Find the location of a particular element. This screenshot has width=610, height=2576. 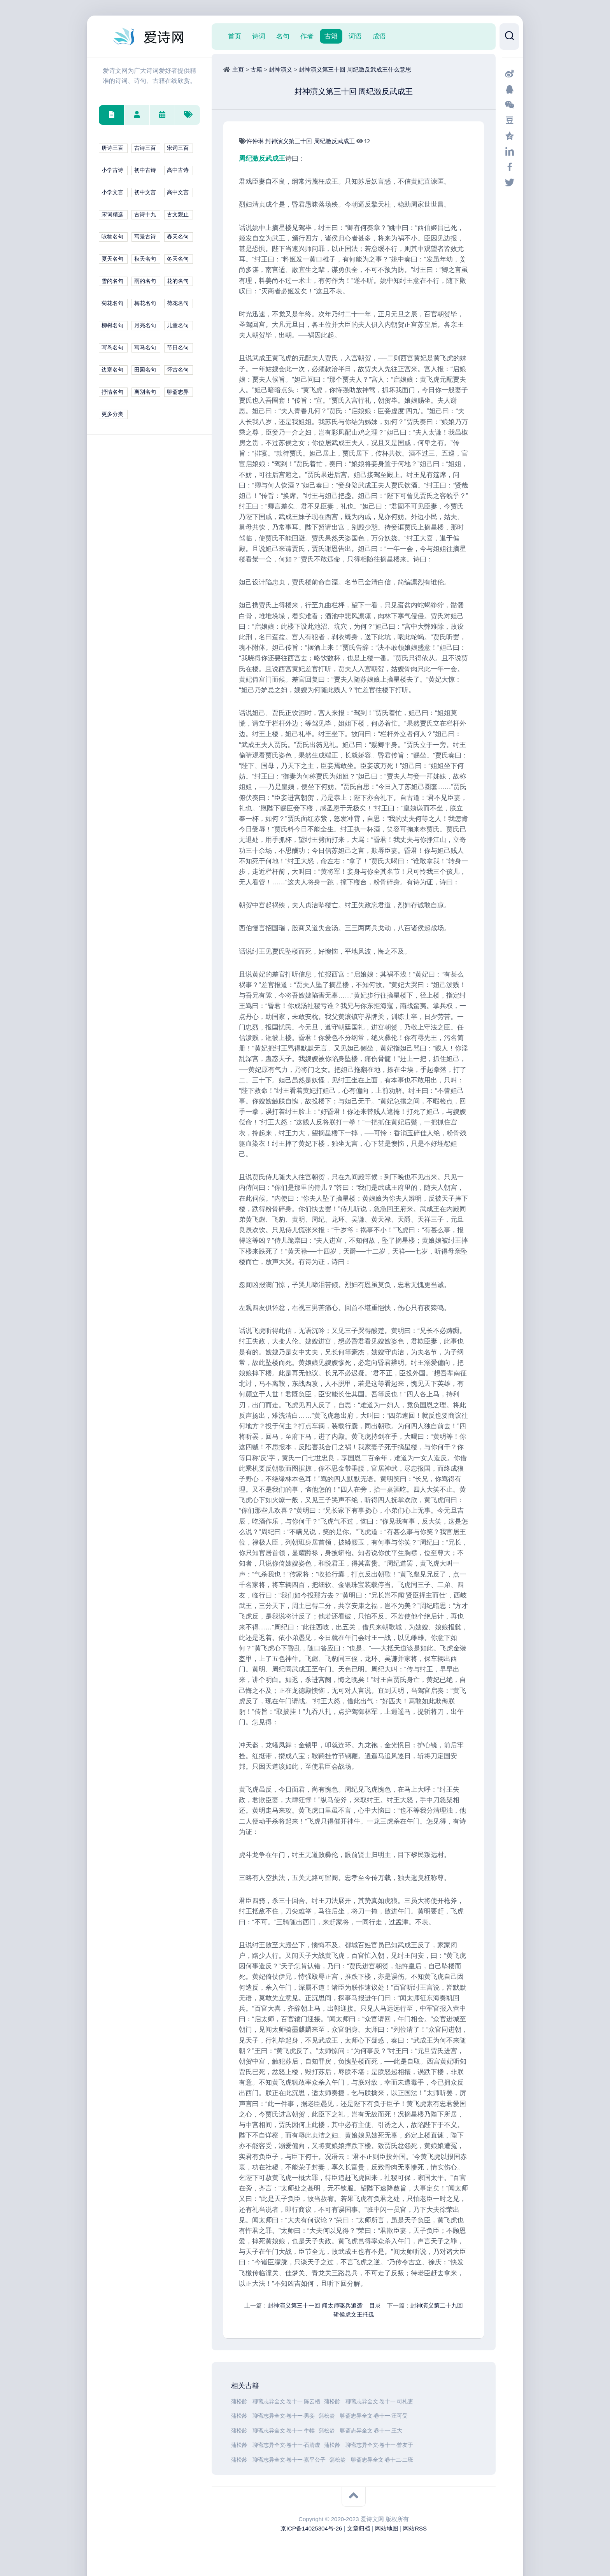

怀古名句 is located at coordinates (178, 369).